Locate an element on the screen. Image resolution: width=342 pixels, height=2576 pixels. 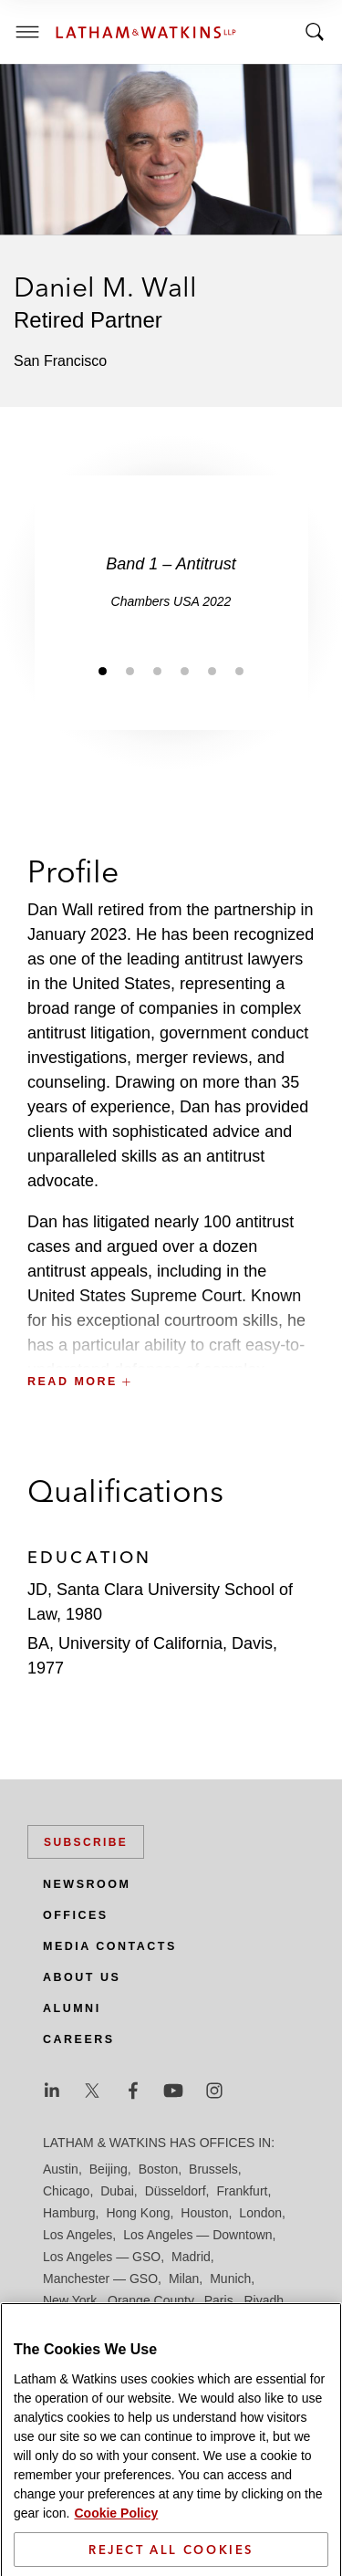
Hamburg is located at coordinates (69, 2213).